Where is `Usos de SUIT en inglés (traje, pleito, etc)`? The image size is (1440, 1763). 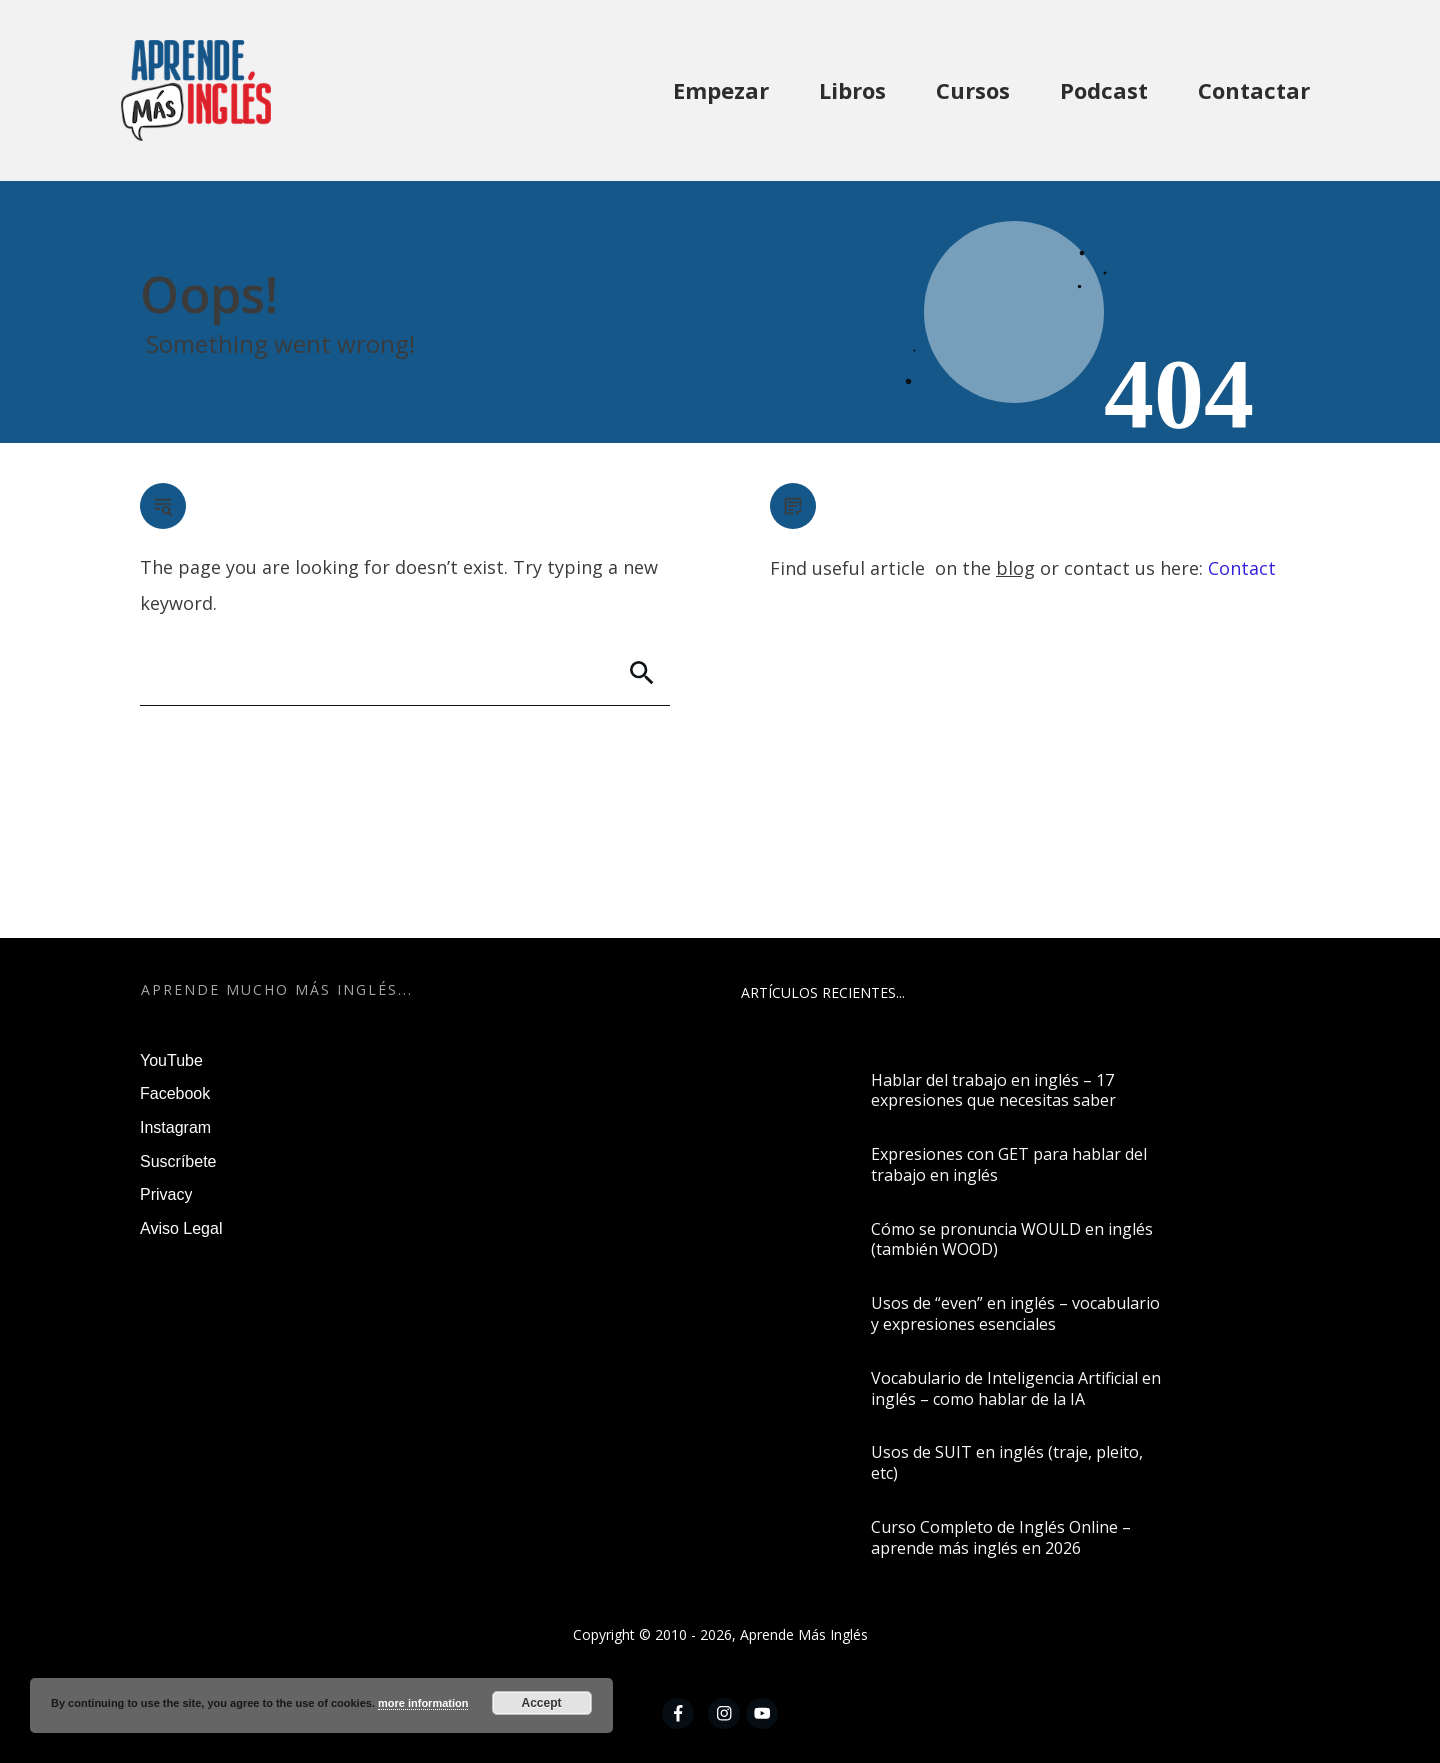 Usos de SUIT en inglés (traje, pleito, etc) is located at coordinates (1007, 1462).